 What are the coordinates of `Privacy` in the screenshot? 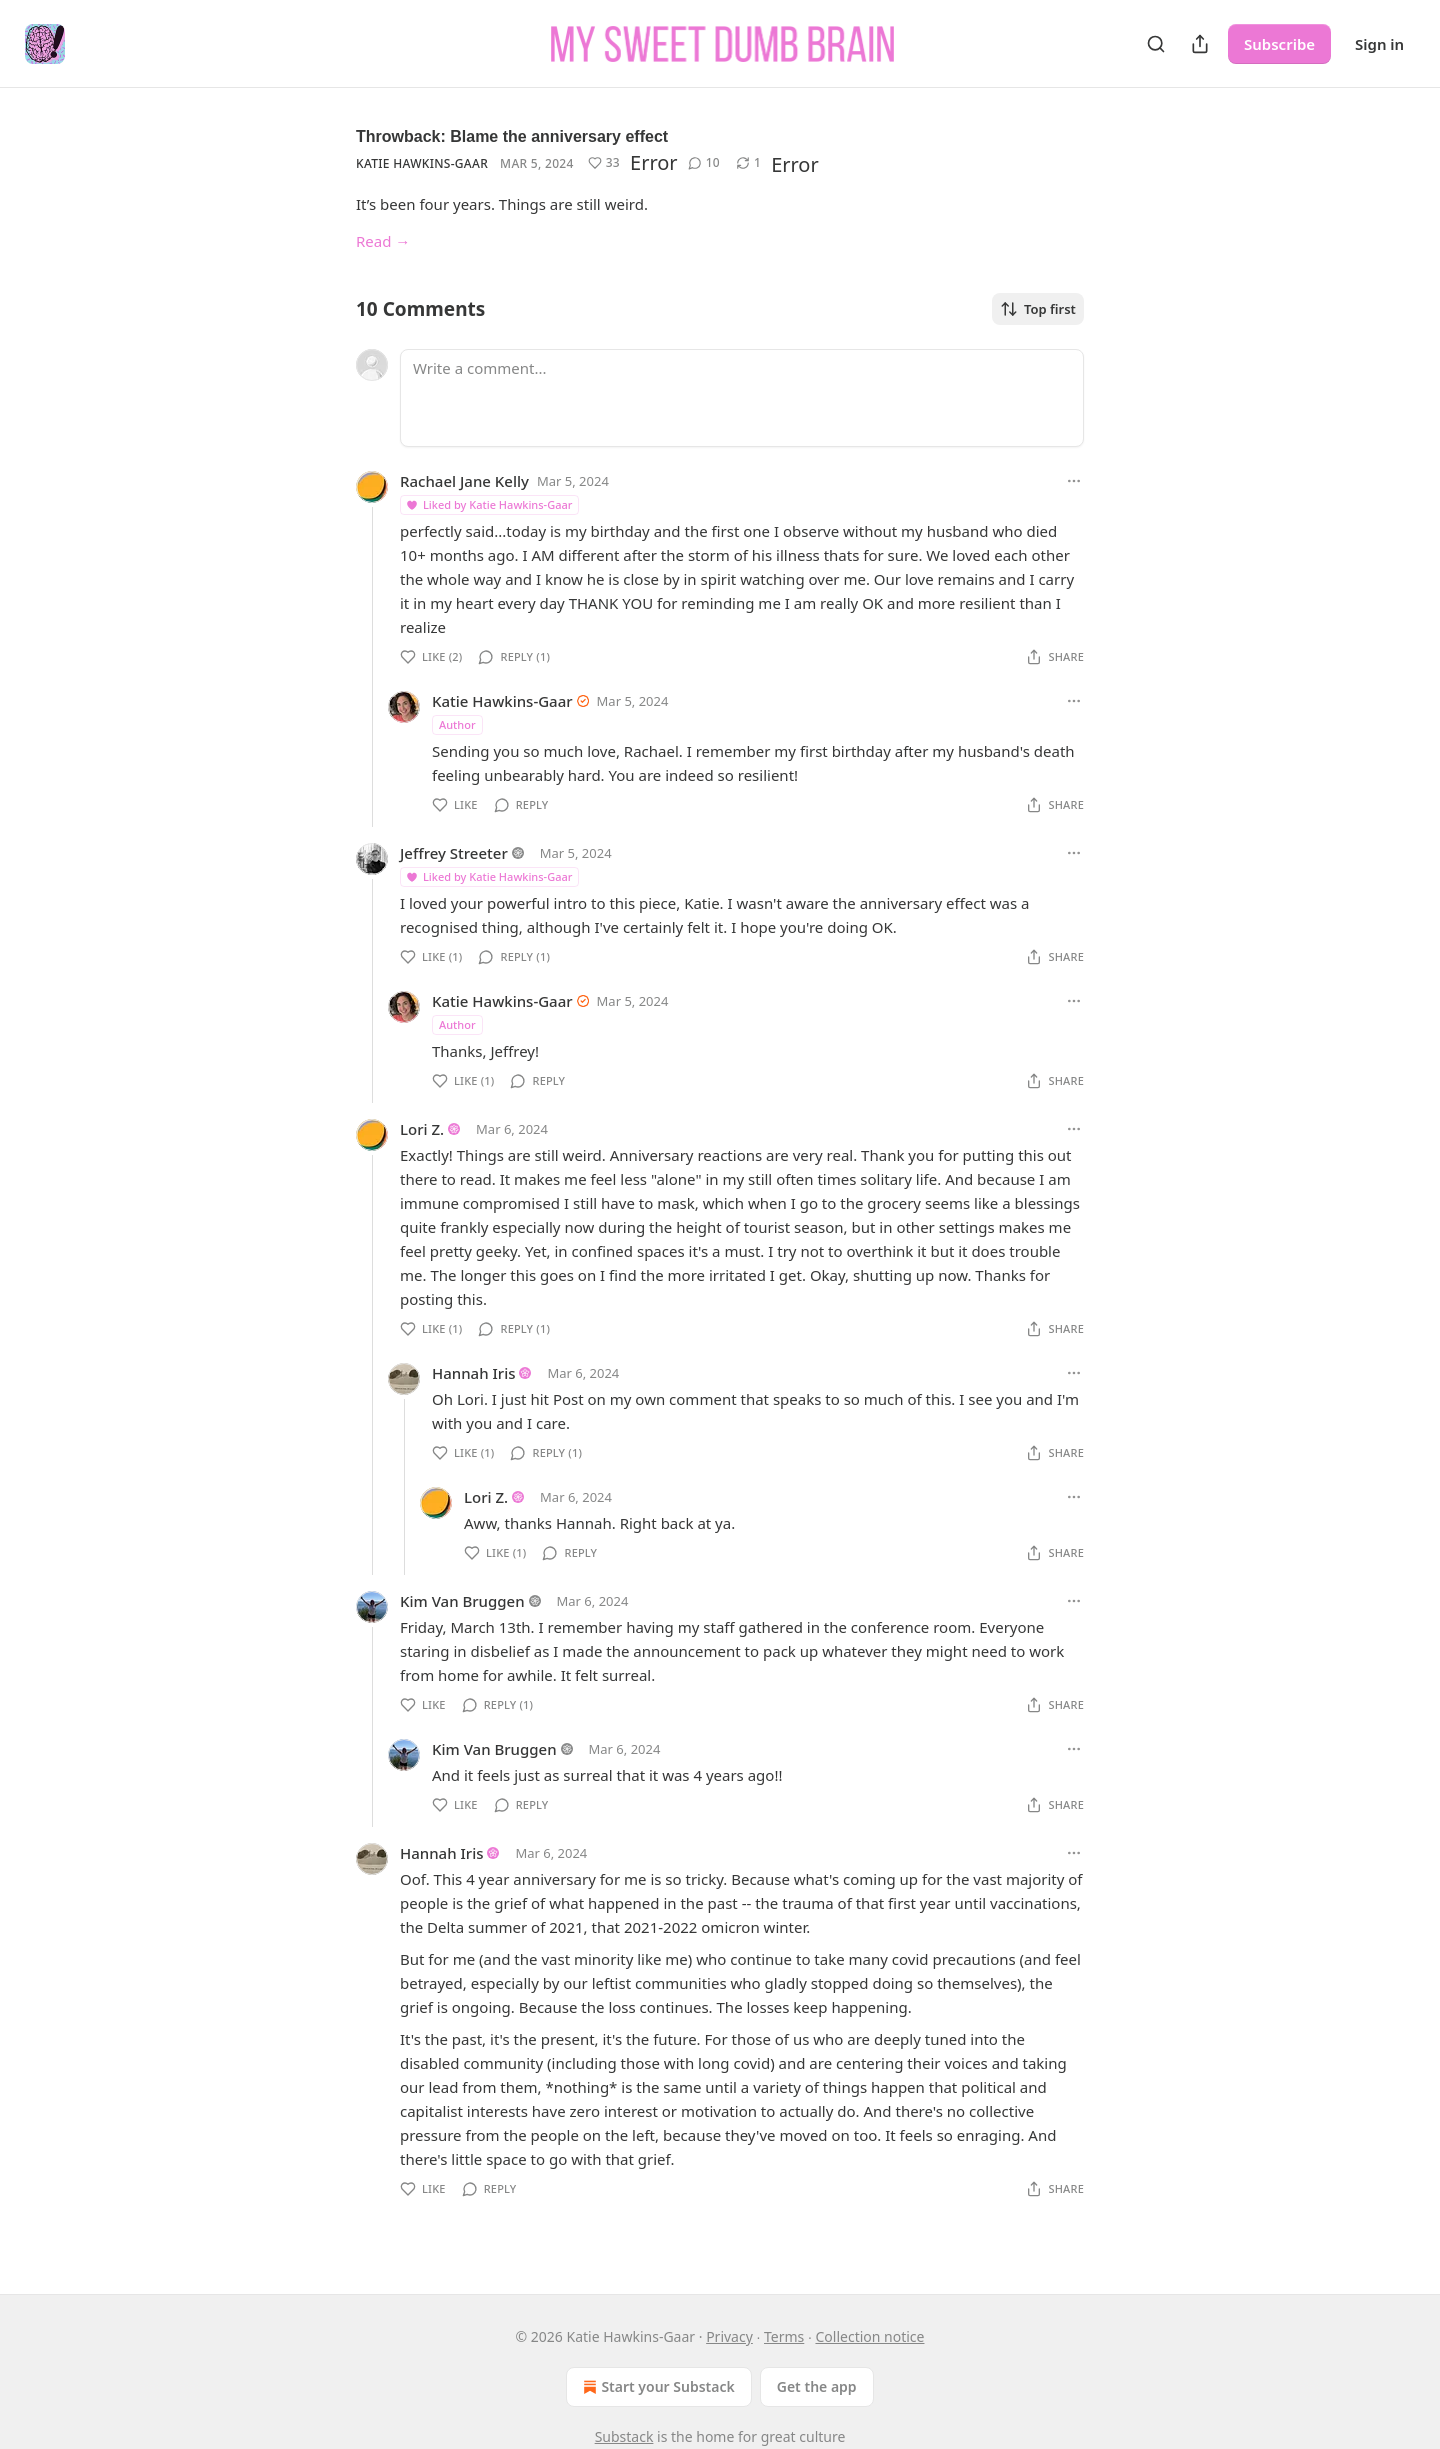 It's located at (729, 2336).